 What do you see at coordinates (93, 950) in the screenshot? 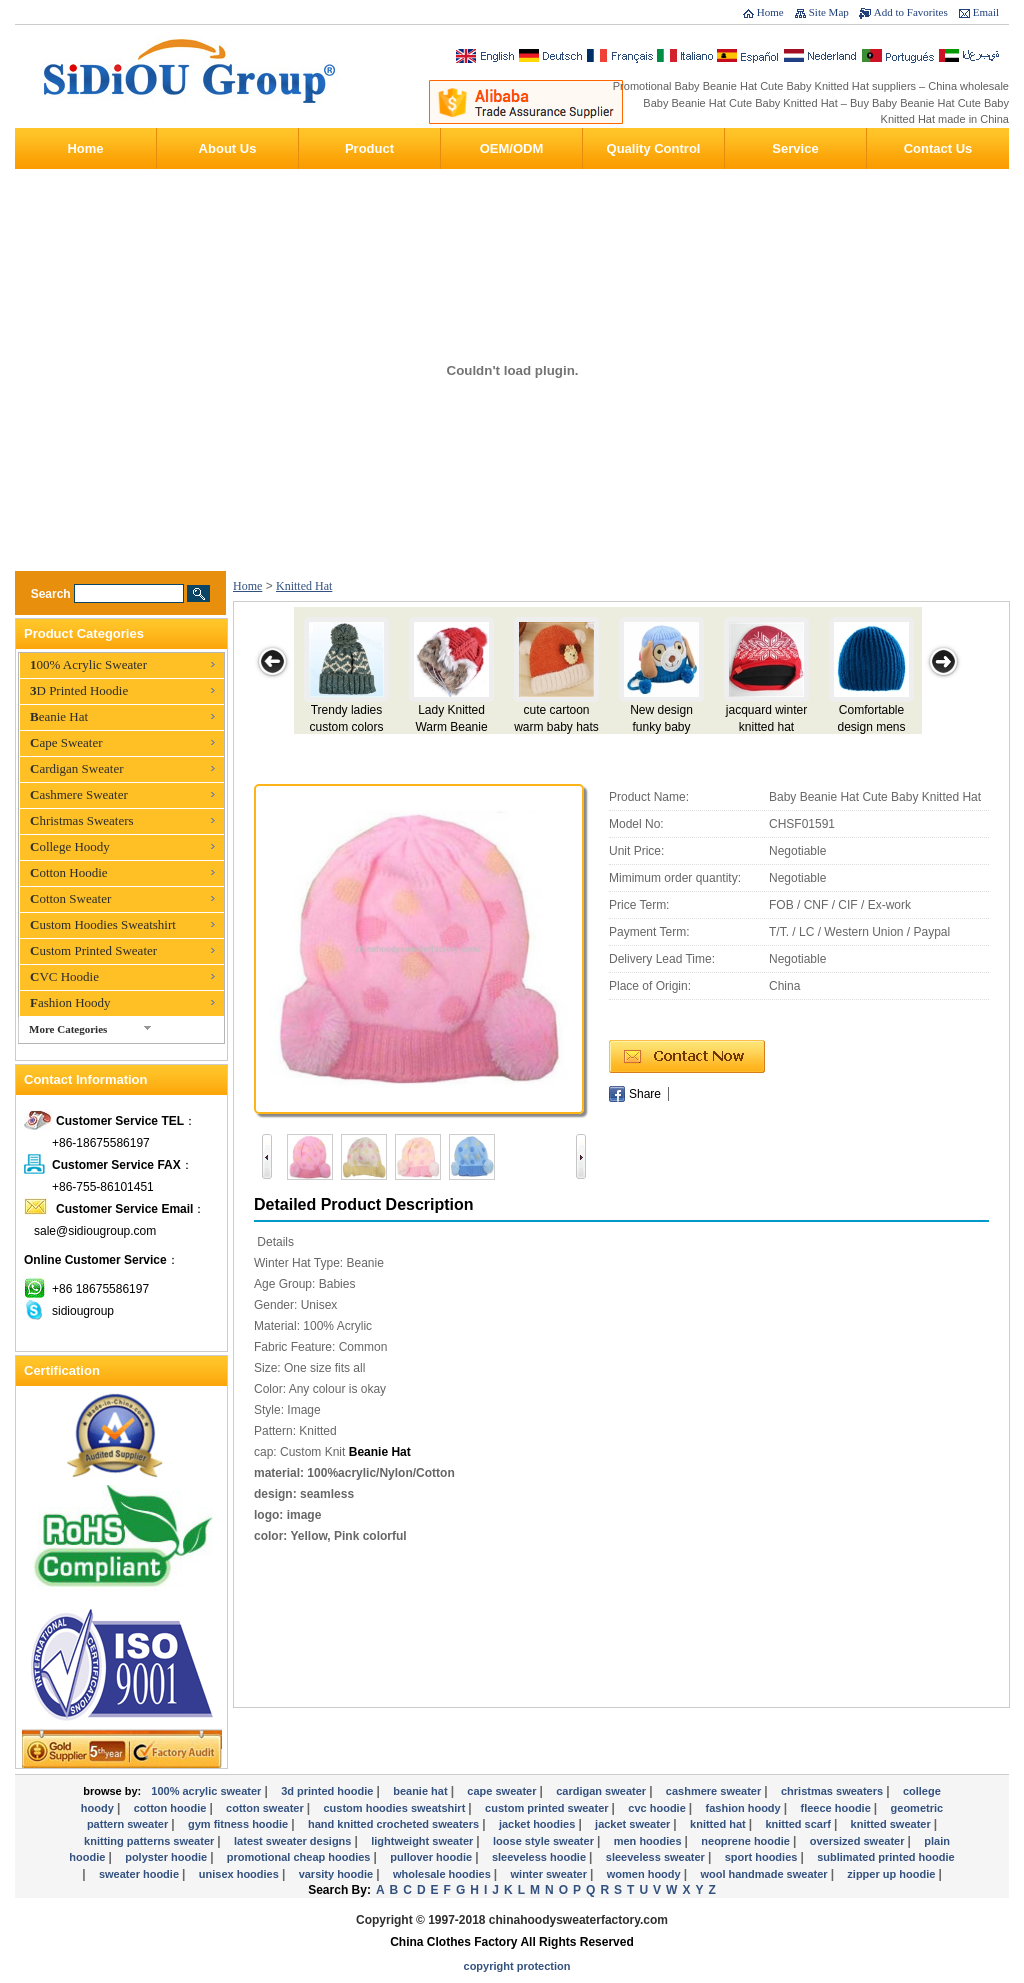
I see `Custom Printed Sweater` at bounding box center [93, 950].